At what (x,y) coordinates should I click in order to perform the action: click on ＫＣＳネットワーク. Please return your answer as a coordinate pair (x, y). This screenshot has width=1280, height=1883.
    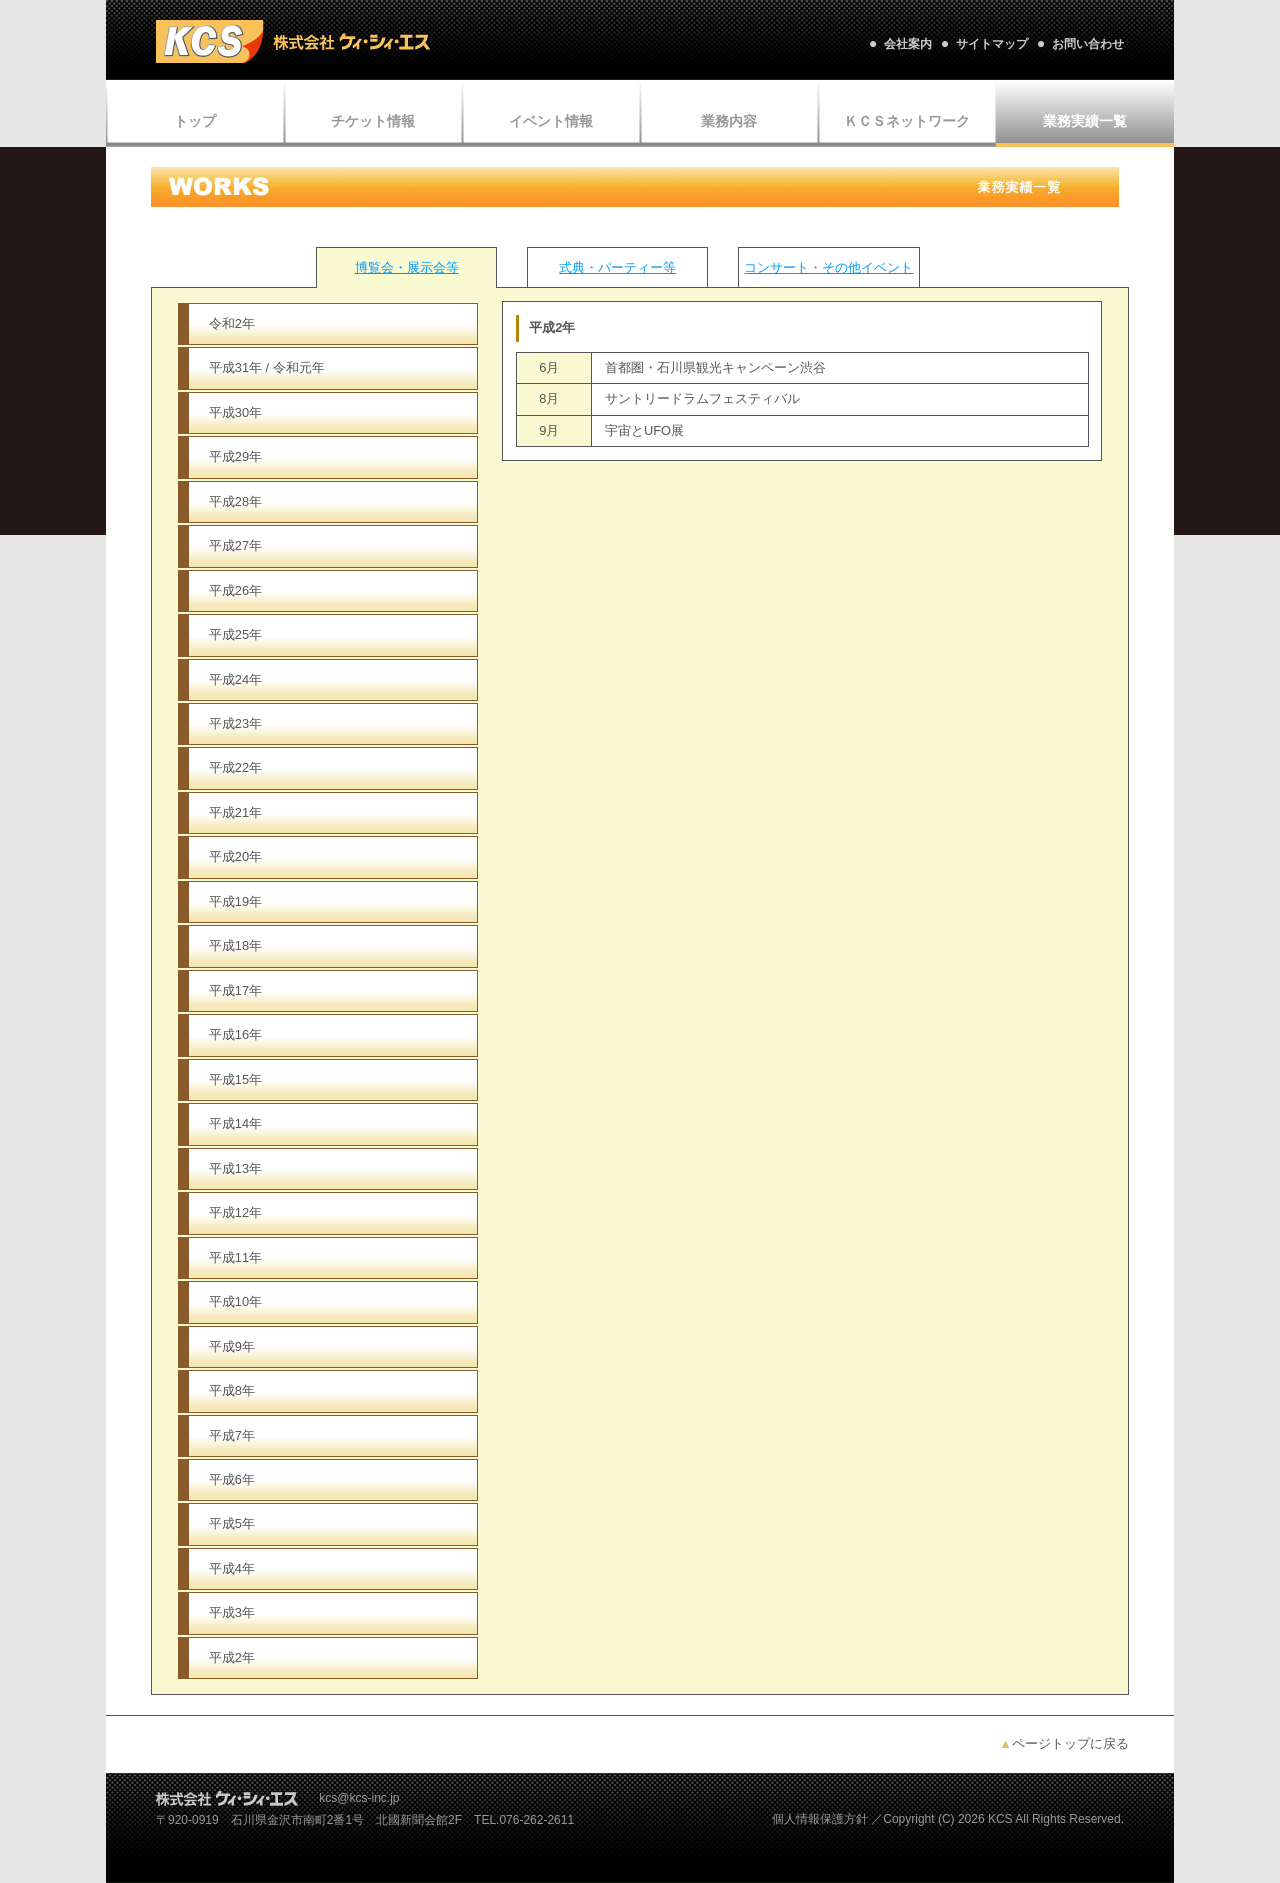
    Looking at the image, I should click on (907, 121).